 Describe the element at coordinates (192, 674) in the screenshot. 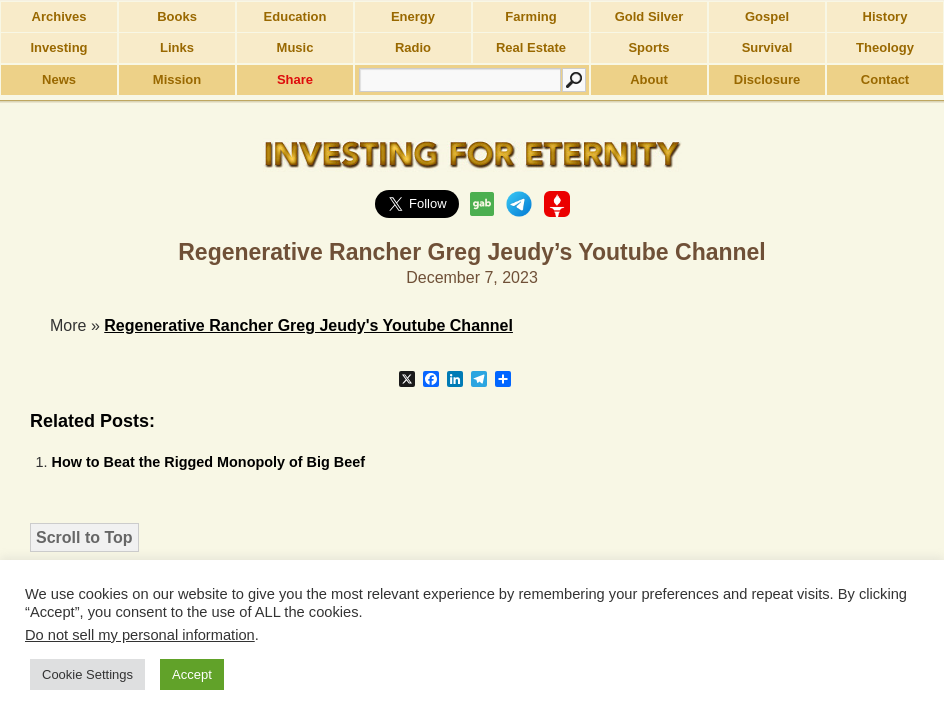

I see `Accept [button]` at that location.